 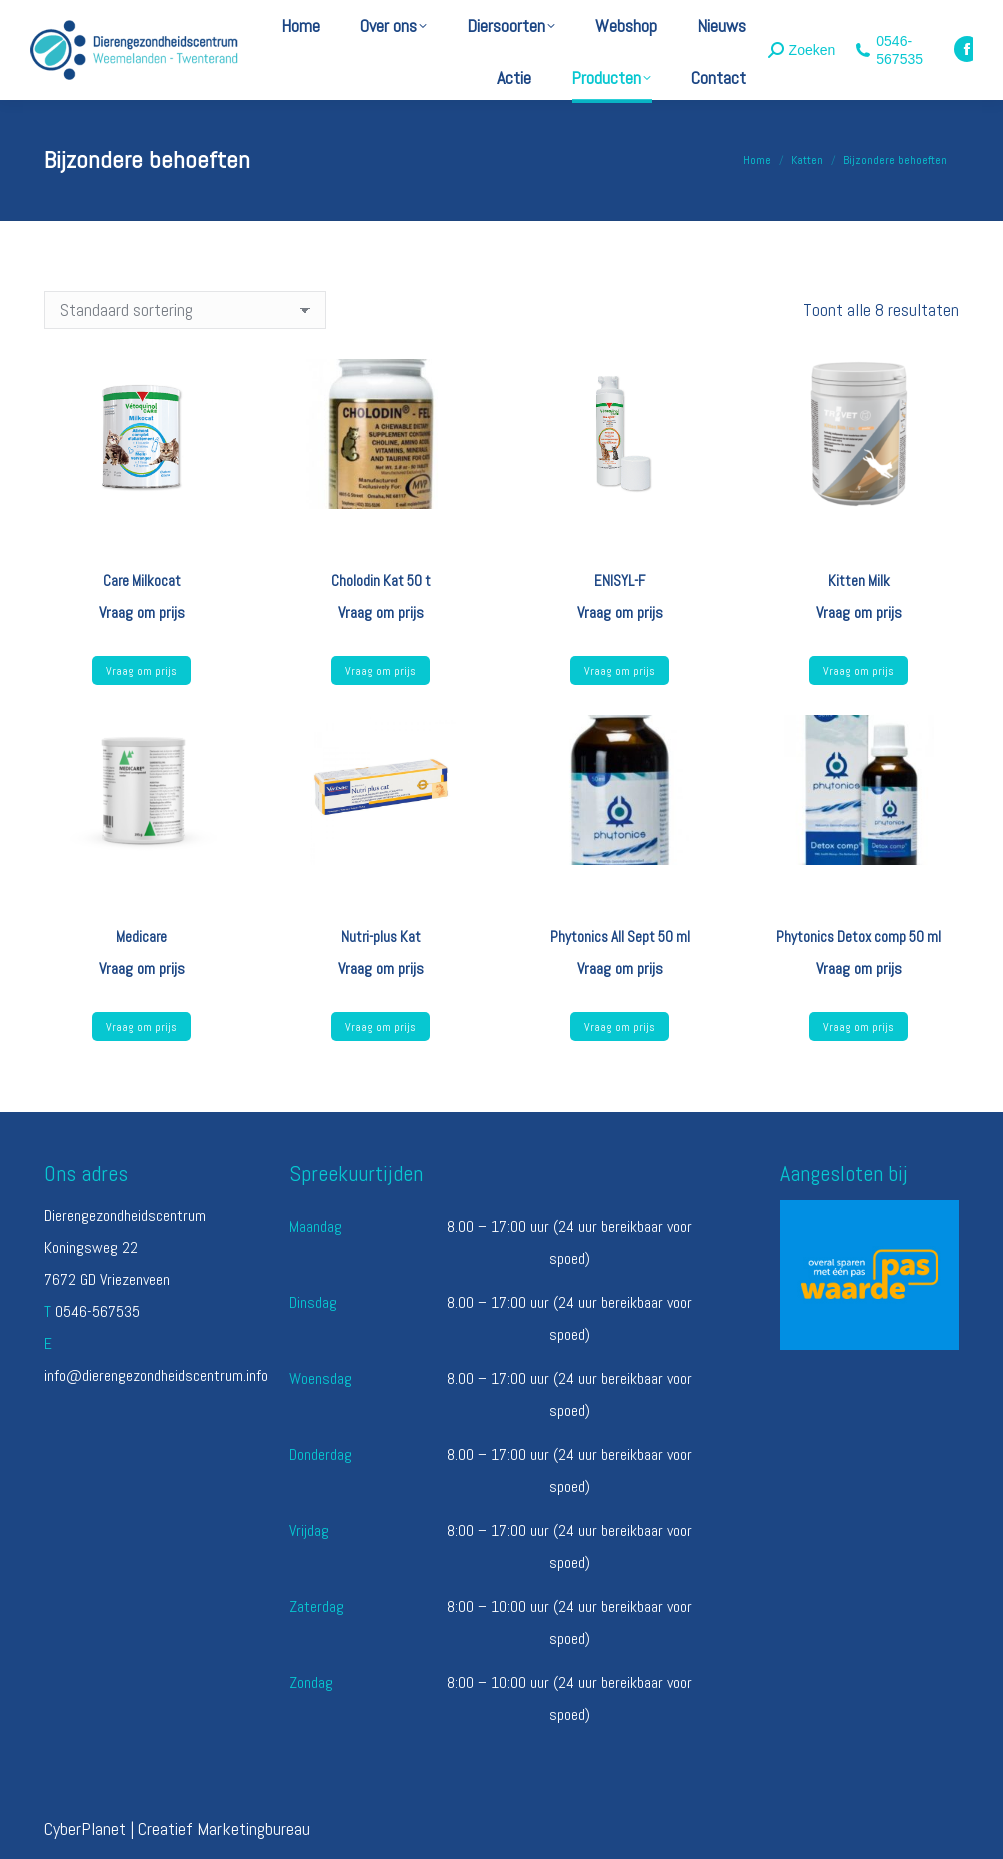 What do you see at coordinates (619, 1027) in the screenshot?
I see `Vraag om prijs [Lees meer over “Phytonics All Sept 50 ml”]` at bounding box center [619, 1027].